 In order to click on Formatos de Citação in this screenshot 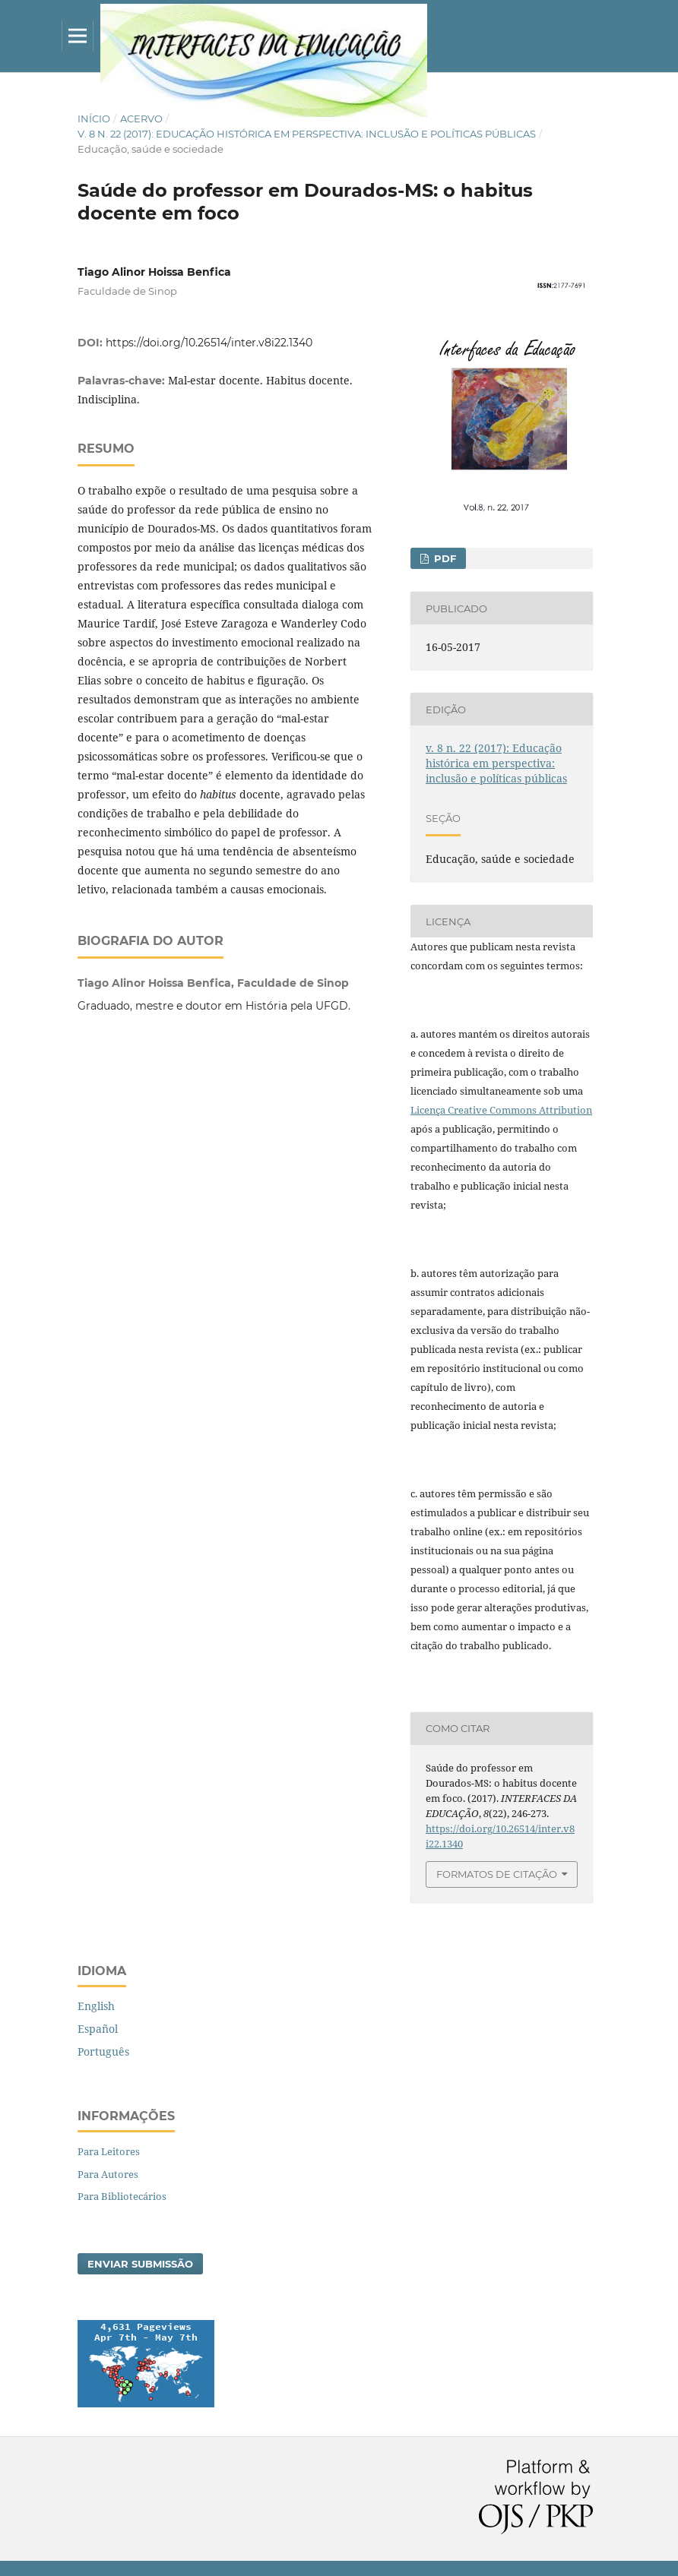, I will do `click(496, 1874)`.